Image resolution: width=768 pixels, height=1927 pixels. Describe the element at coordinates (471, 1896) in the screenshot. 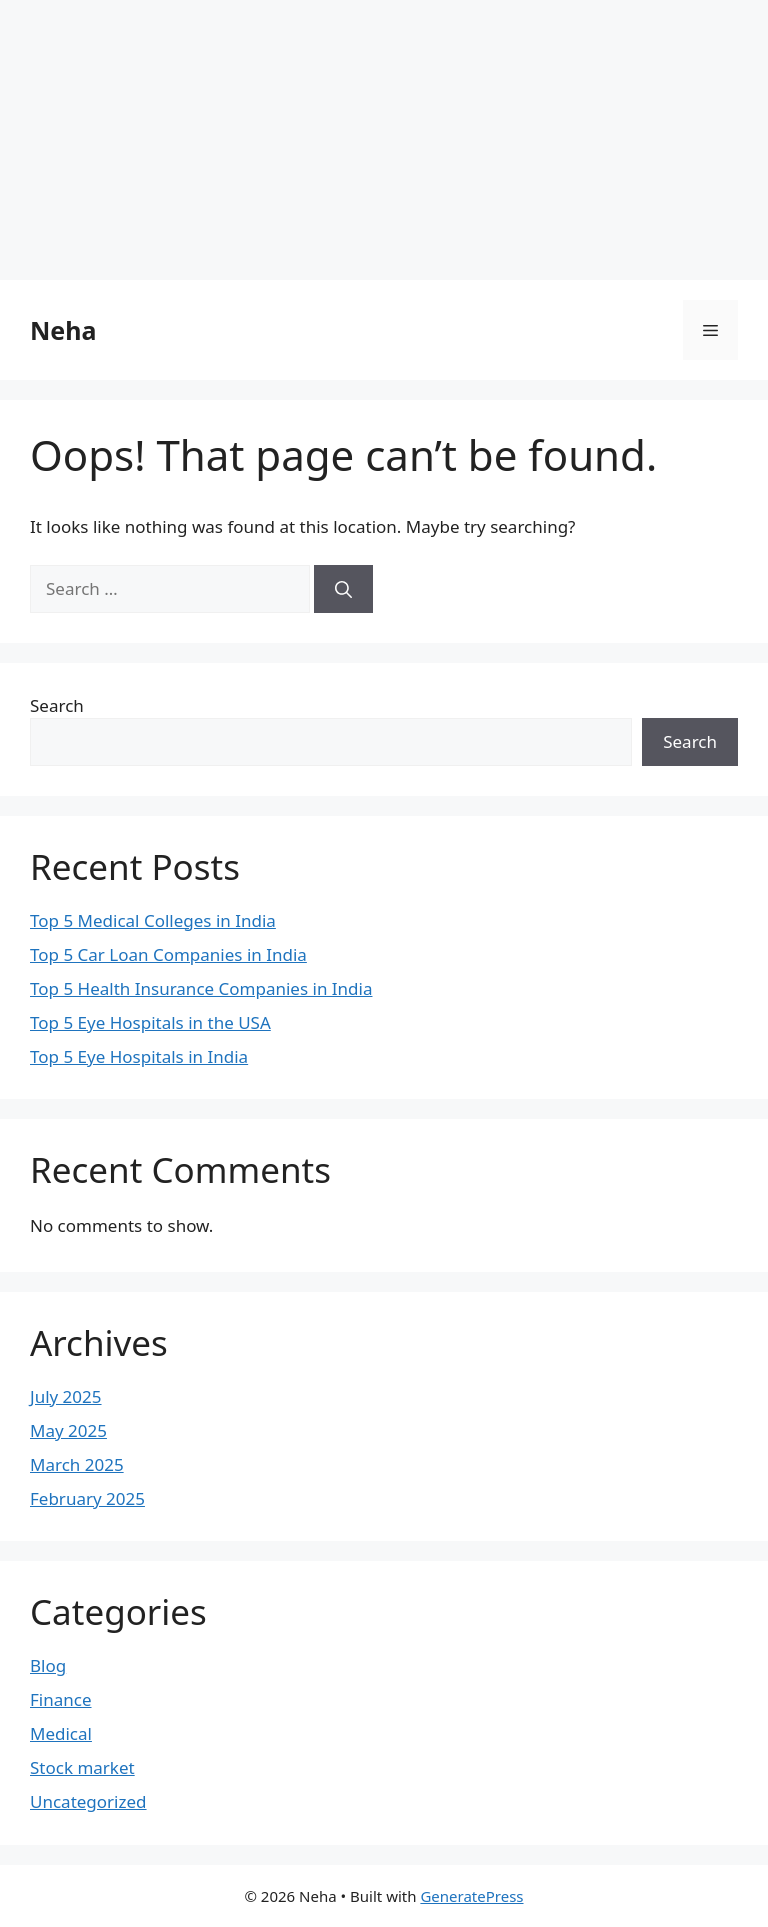

I see `GeneratePress` at that location.